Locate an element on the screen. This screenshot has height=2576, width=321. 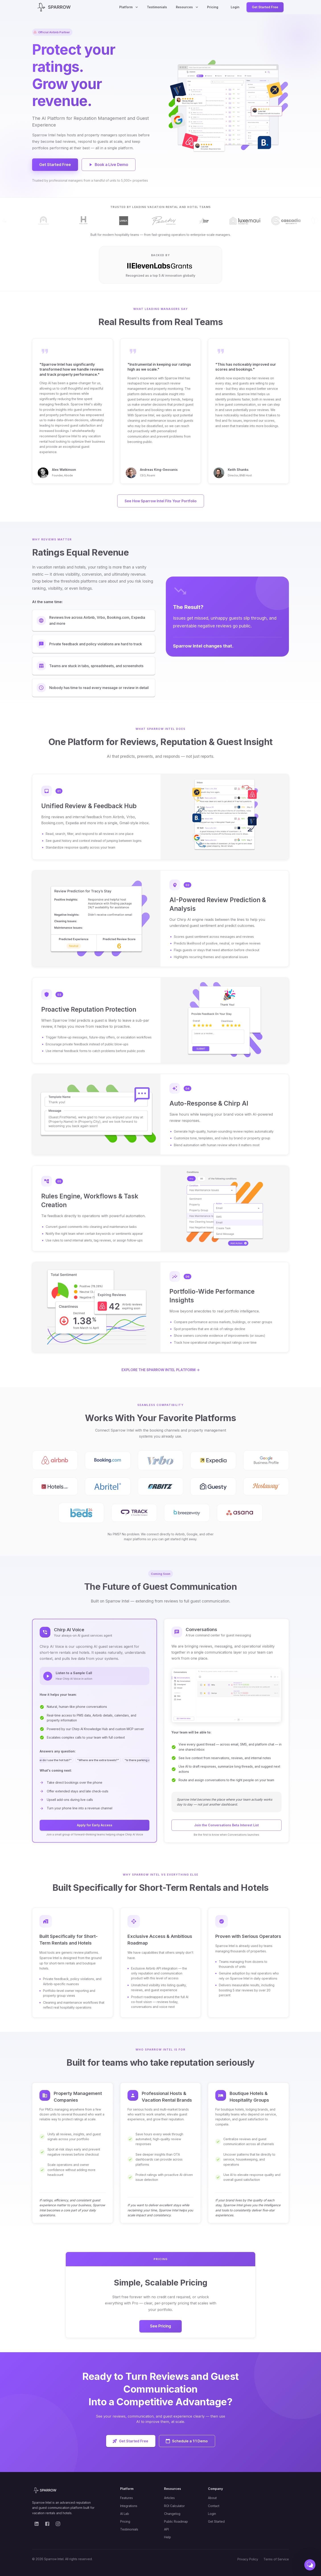
See How Sparrow Intel Fits Your Portfolio is located at coordinates (160, 501).